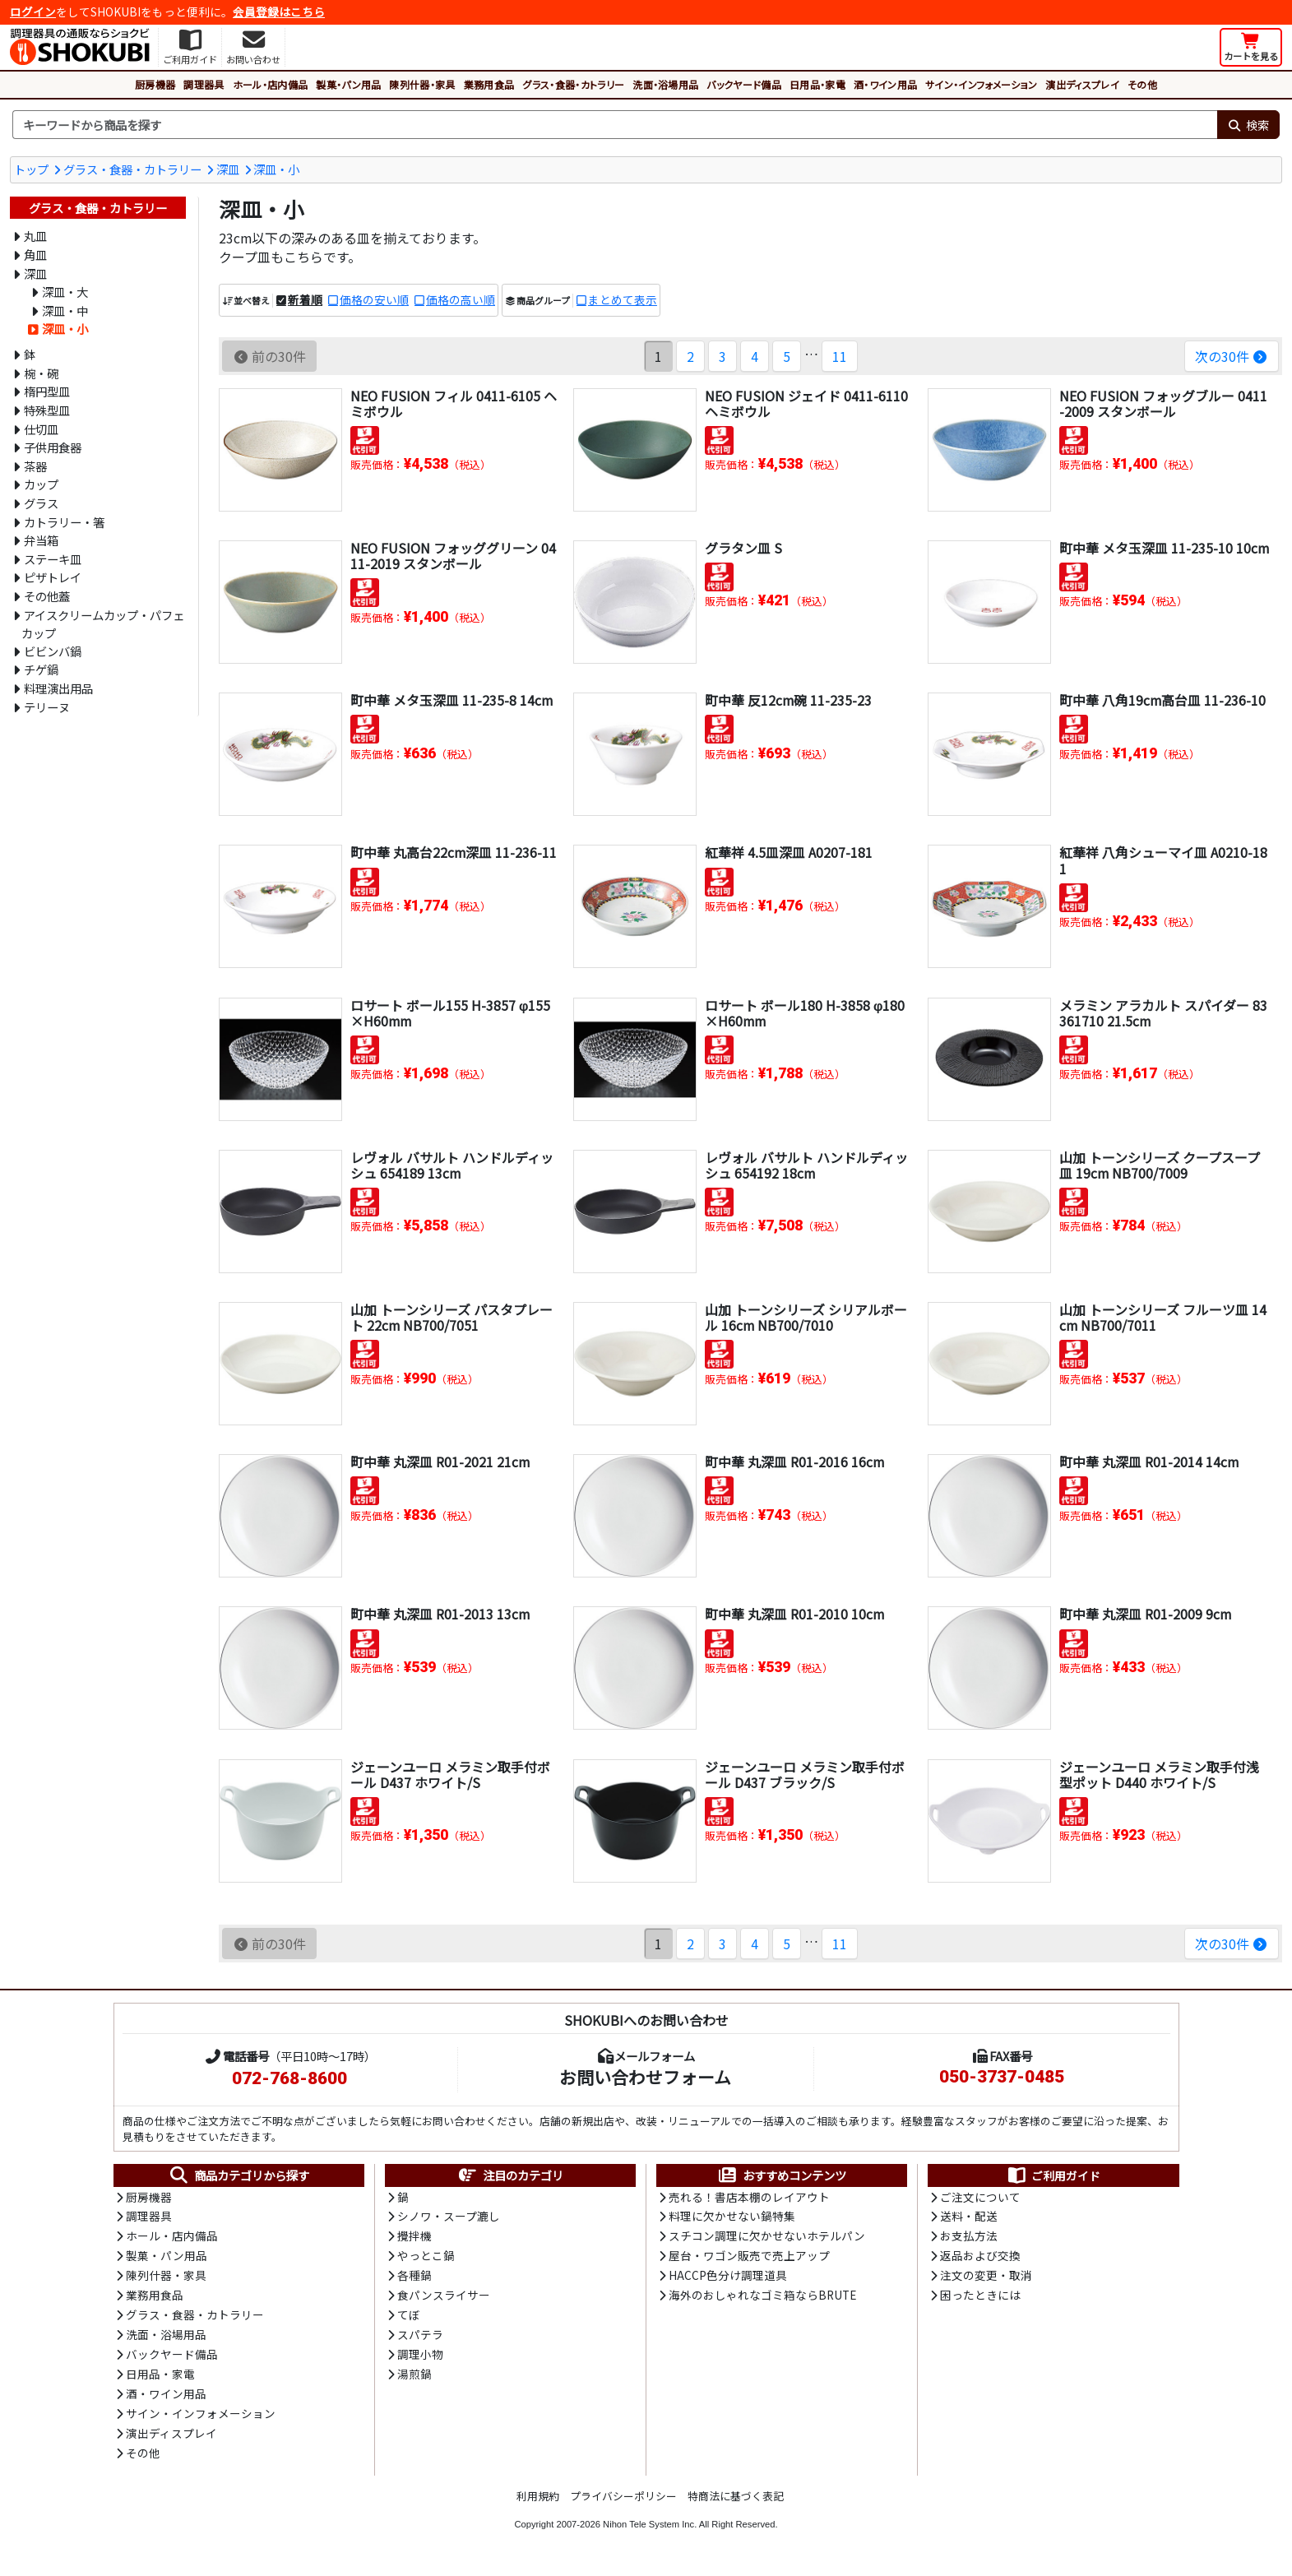 The height and width of the screenshot is (2576, 1292). Describe the element at coordinates (348, 84) in the screenshot. I see `製菓・パン用品` at that location.